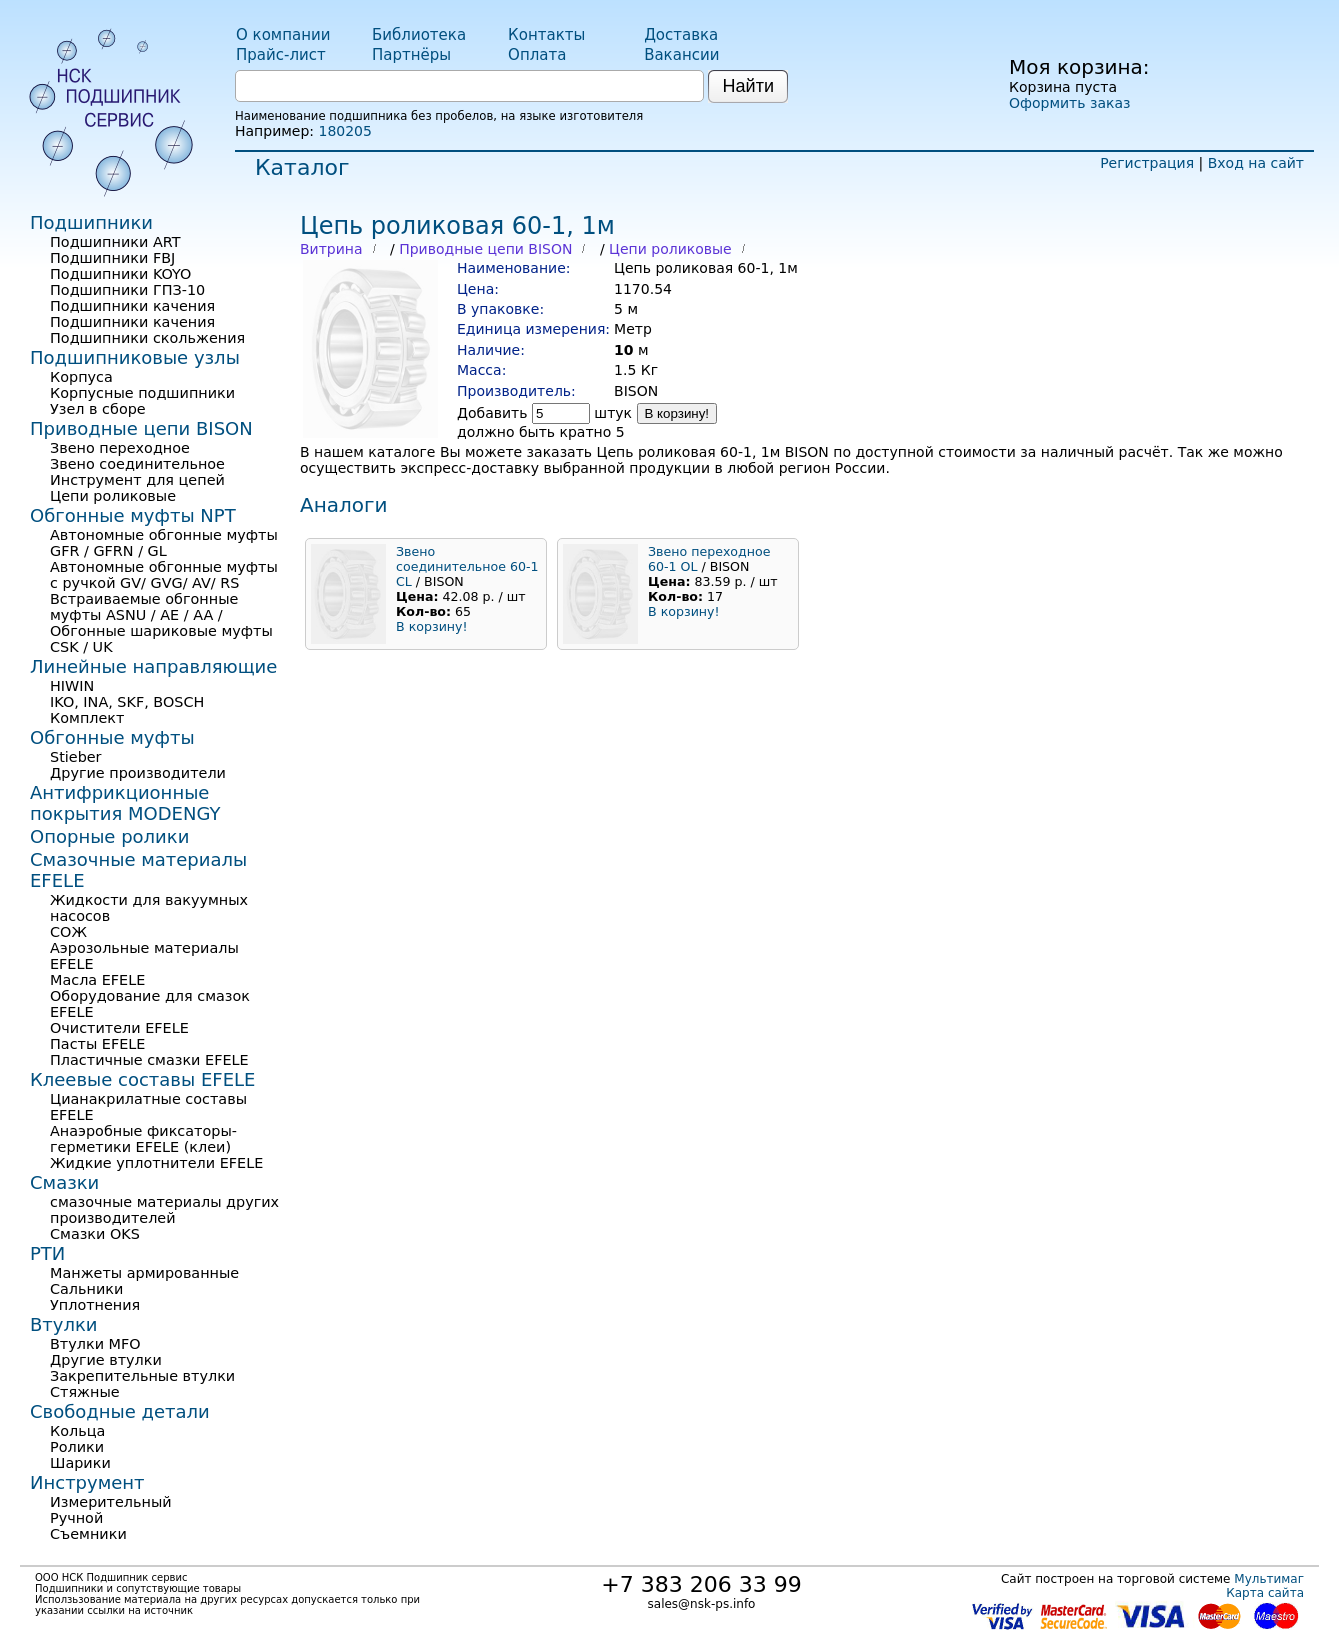  Describe the element at coordinates (87, 718) in the screenshot. I see `Комплект` at that location.